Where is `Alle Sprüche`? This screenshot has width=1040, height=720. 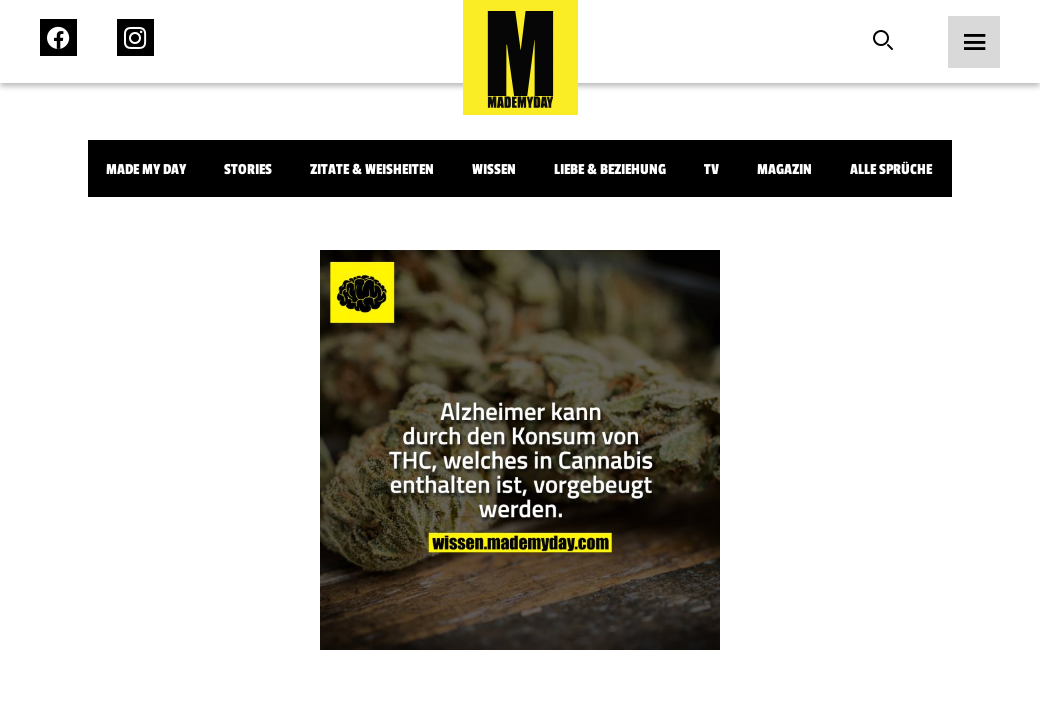
Alle Sprüche is located at coordinates (891, 169).